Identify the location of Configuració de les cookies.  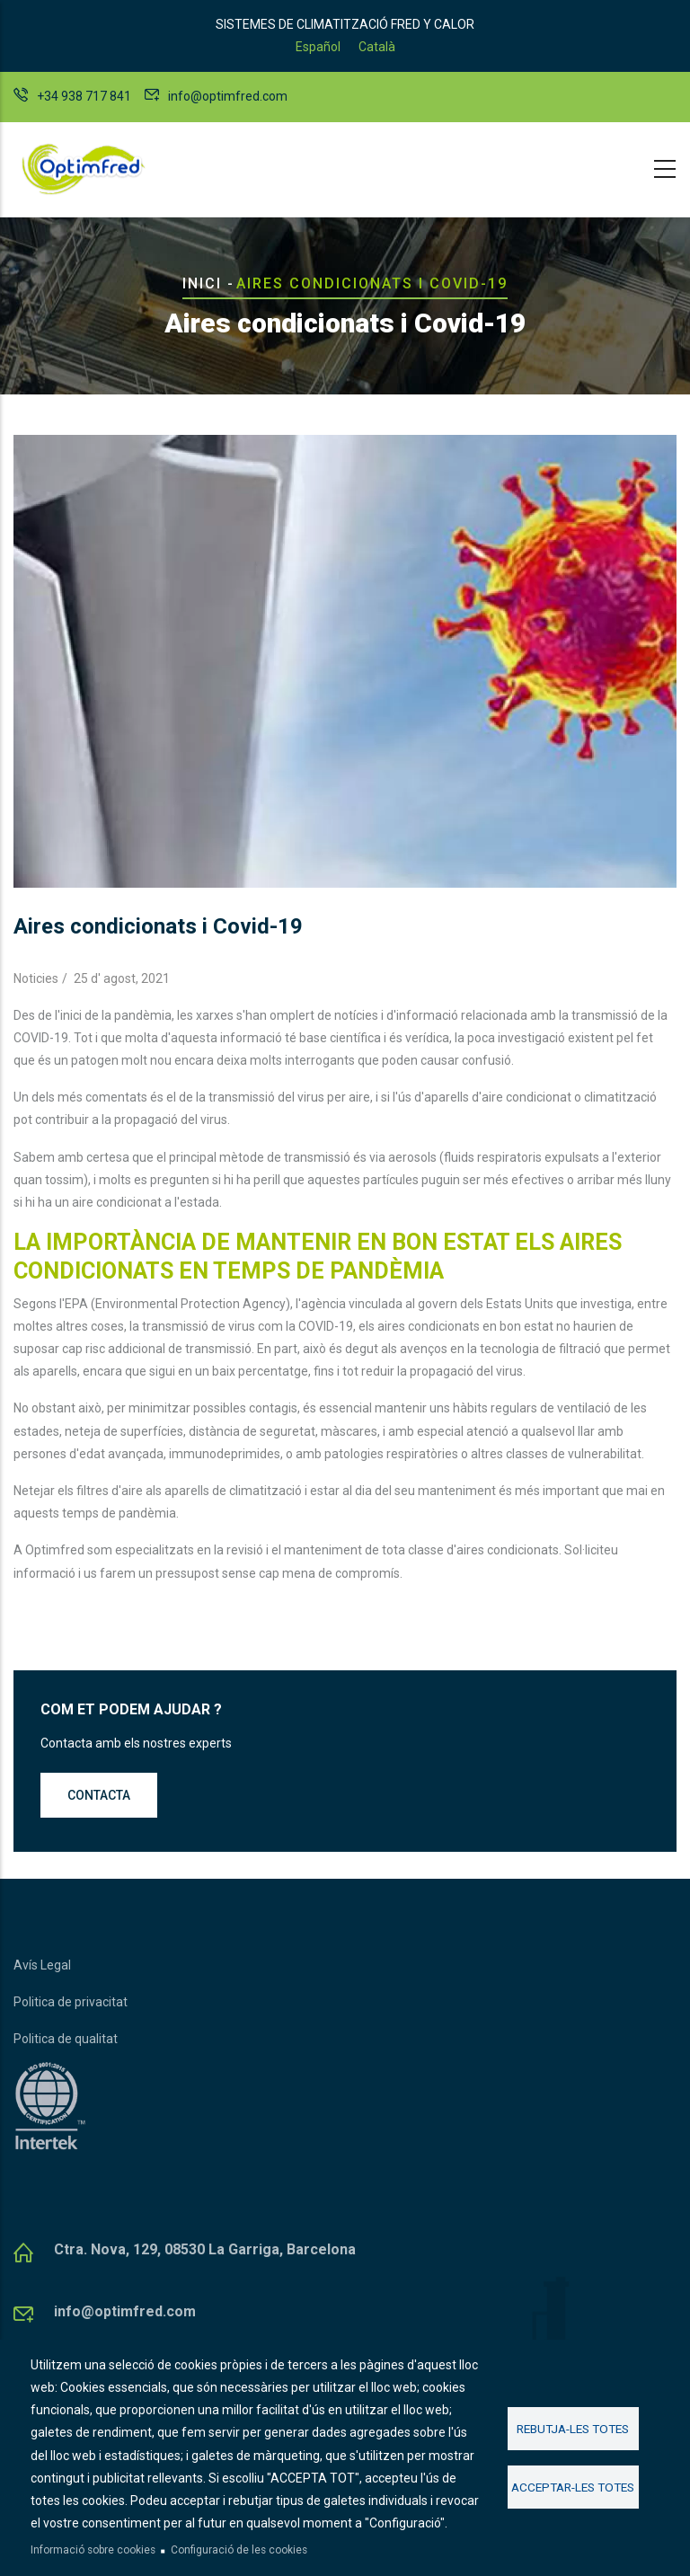
(239, 2550).